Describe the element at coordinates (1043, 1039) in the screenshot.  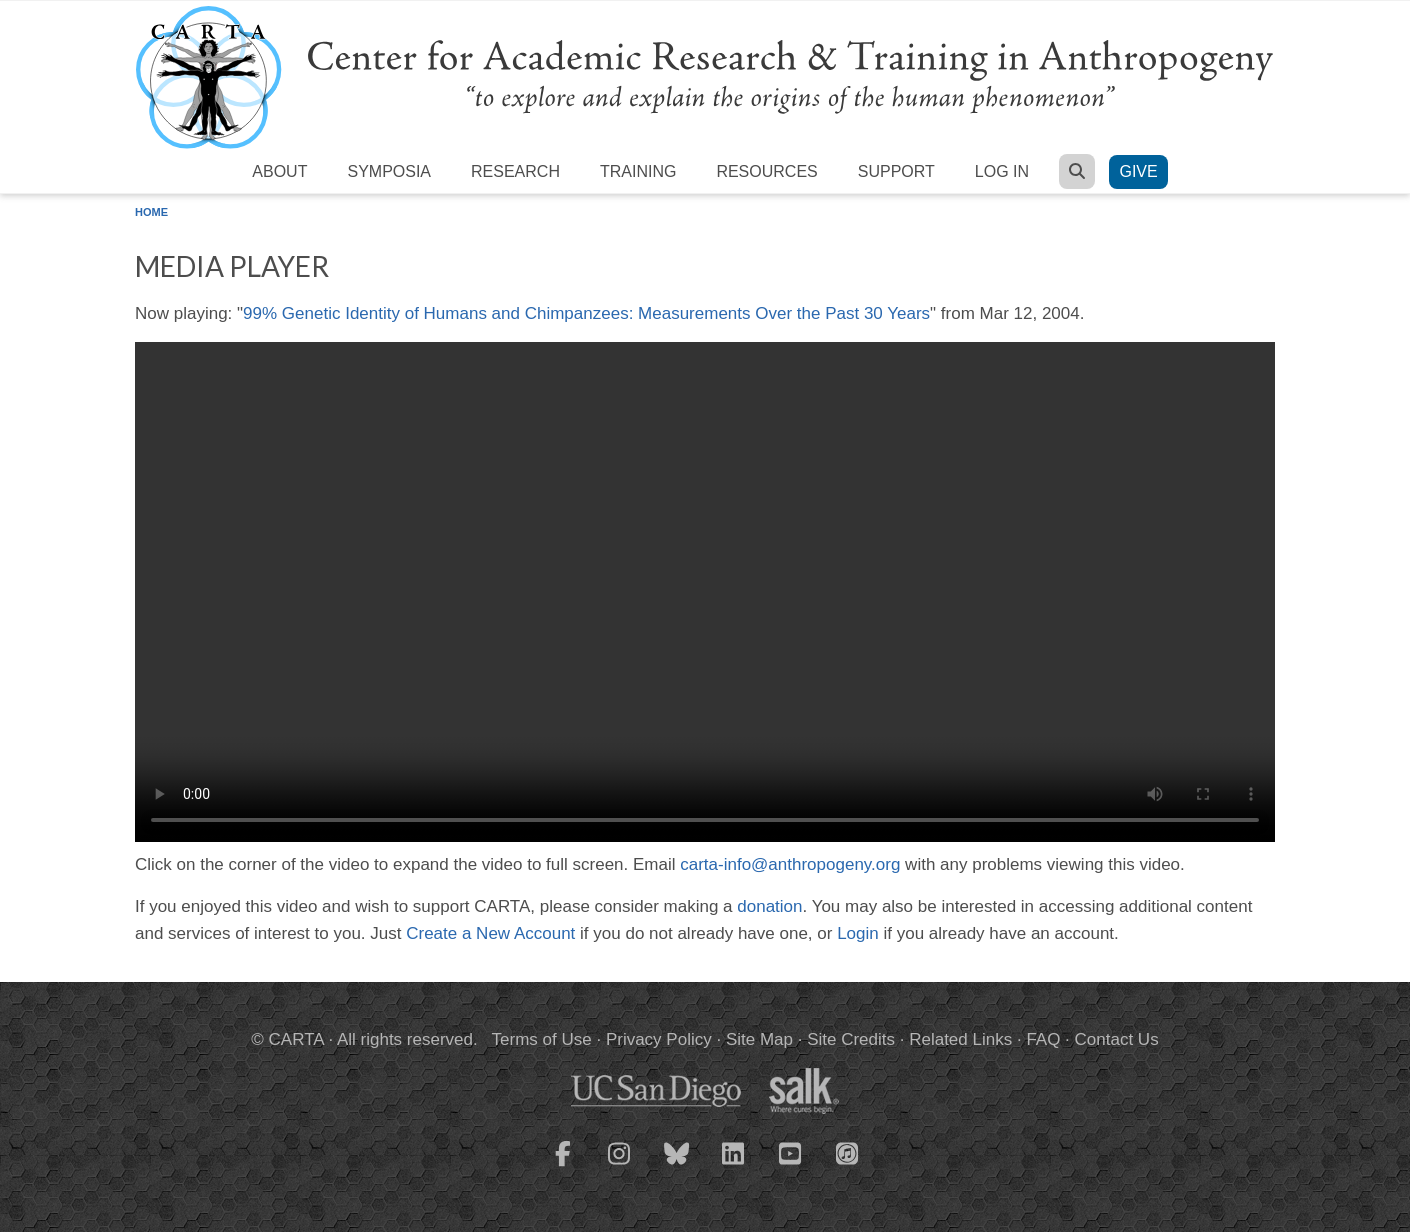
I see `FAQ` at that location.